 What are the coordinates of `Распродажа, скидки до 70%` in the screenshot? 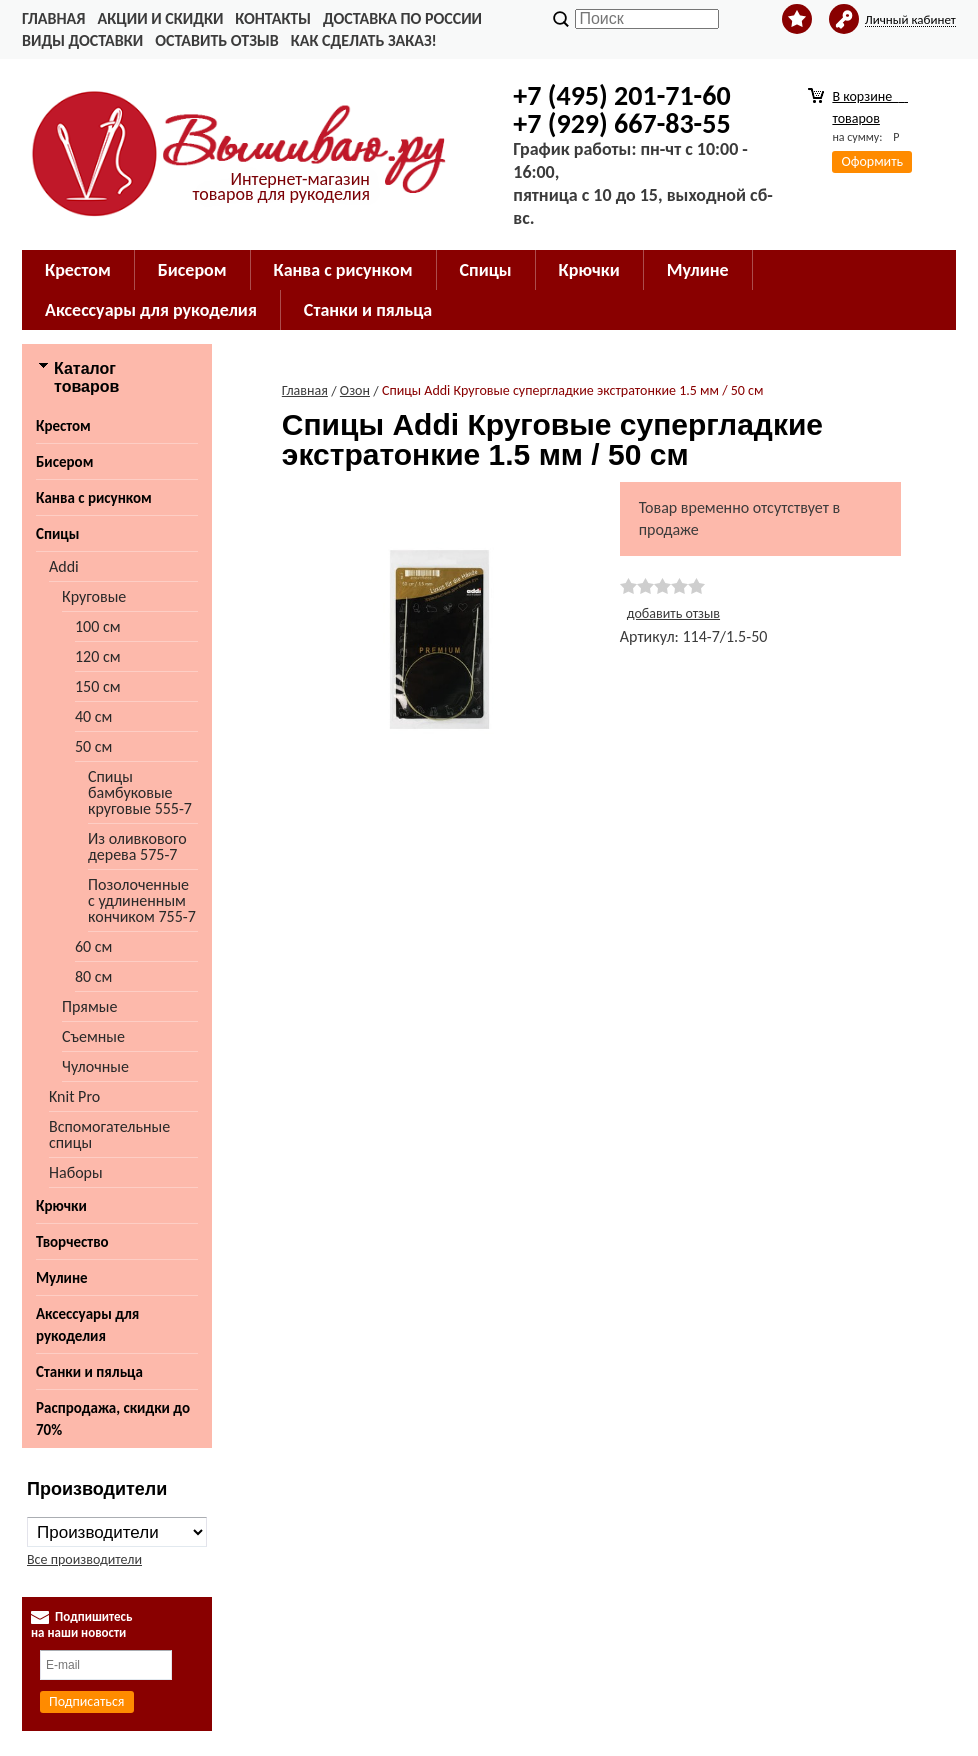 It's located at (113, 1419).